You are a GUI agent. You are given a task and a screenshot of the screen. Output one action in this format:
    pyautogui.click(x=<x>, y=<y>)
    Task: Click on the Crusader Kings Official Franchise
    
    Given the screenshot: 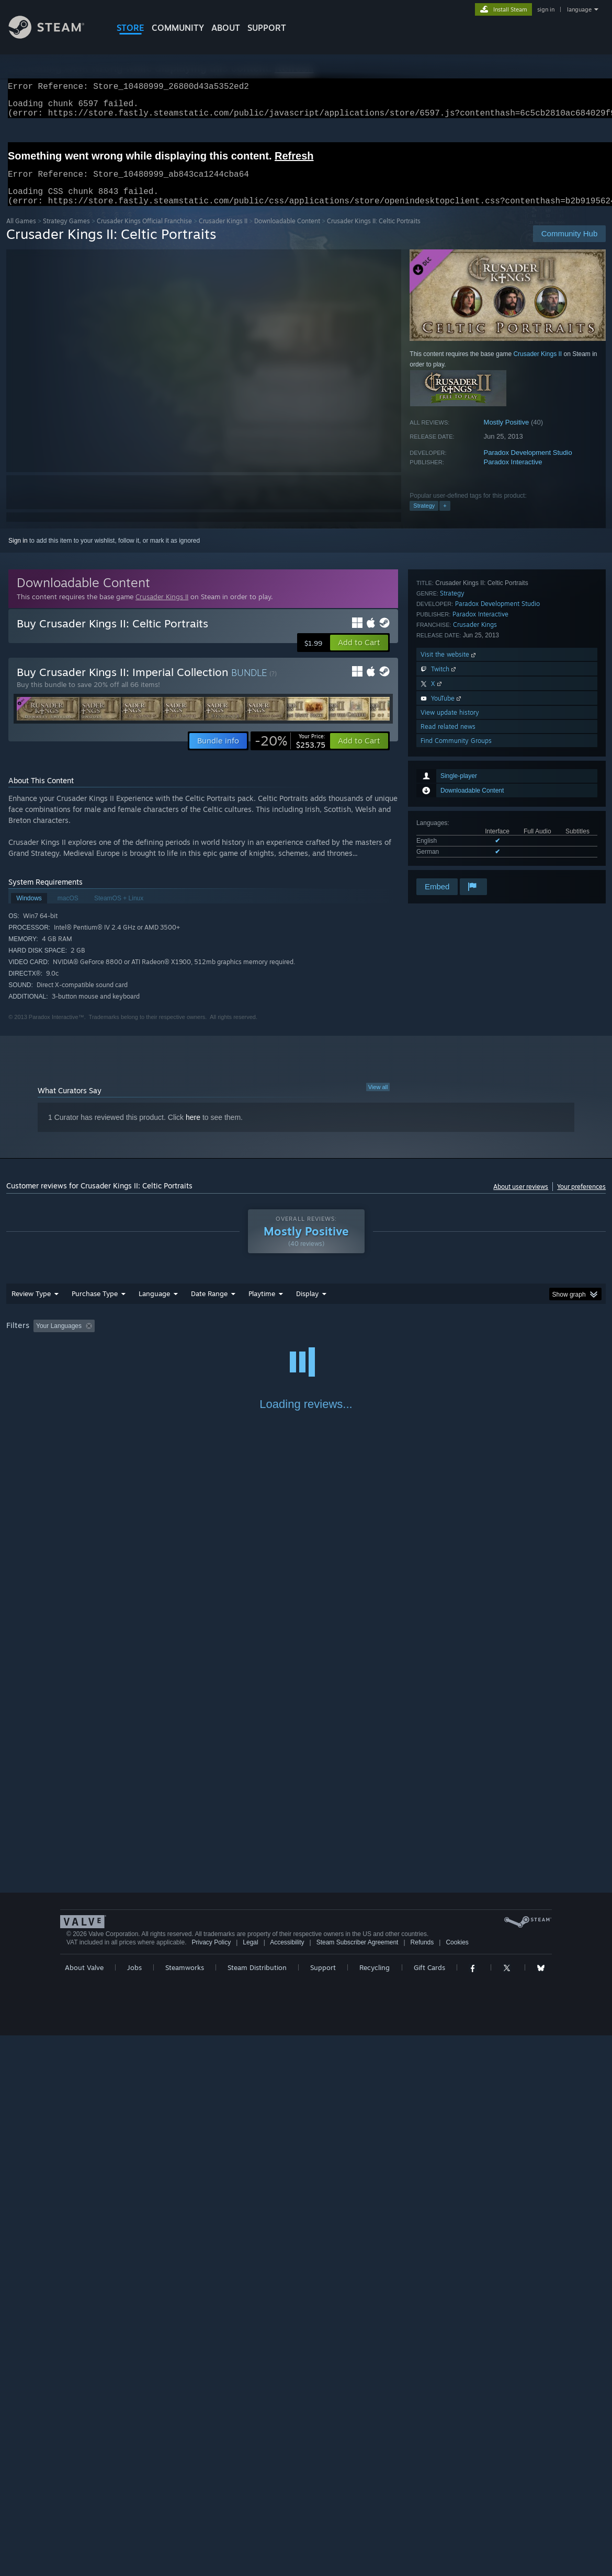 What is the action you would take?
    pyautogui.click(x=144, y=233)
    